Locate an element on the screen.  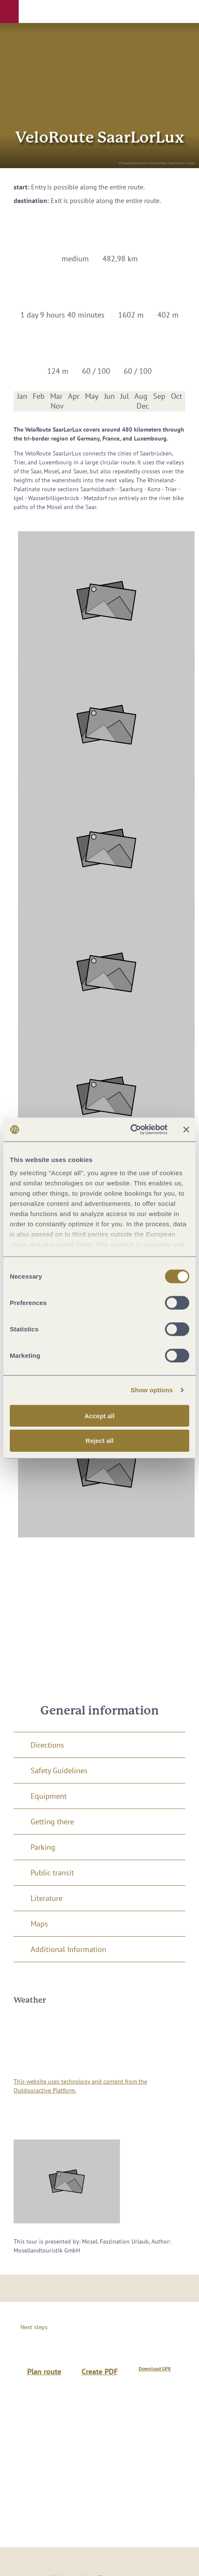
Aug is located at coordinates (141, 396).